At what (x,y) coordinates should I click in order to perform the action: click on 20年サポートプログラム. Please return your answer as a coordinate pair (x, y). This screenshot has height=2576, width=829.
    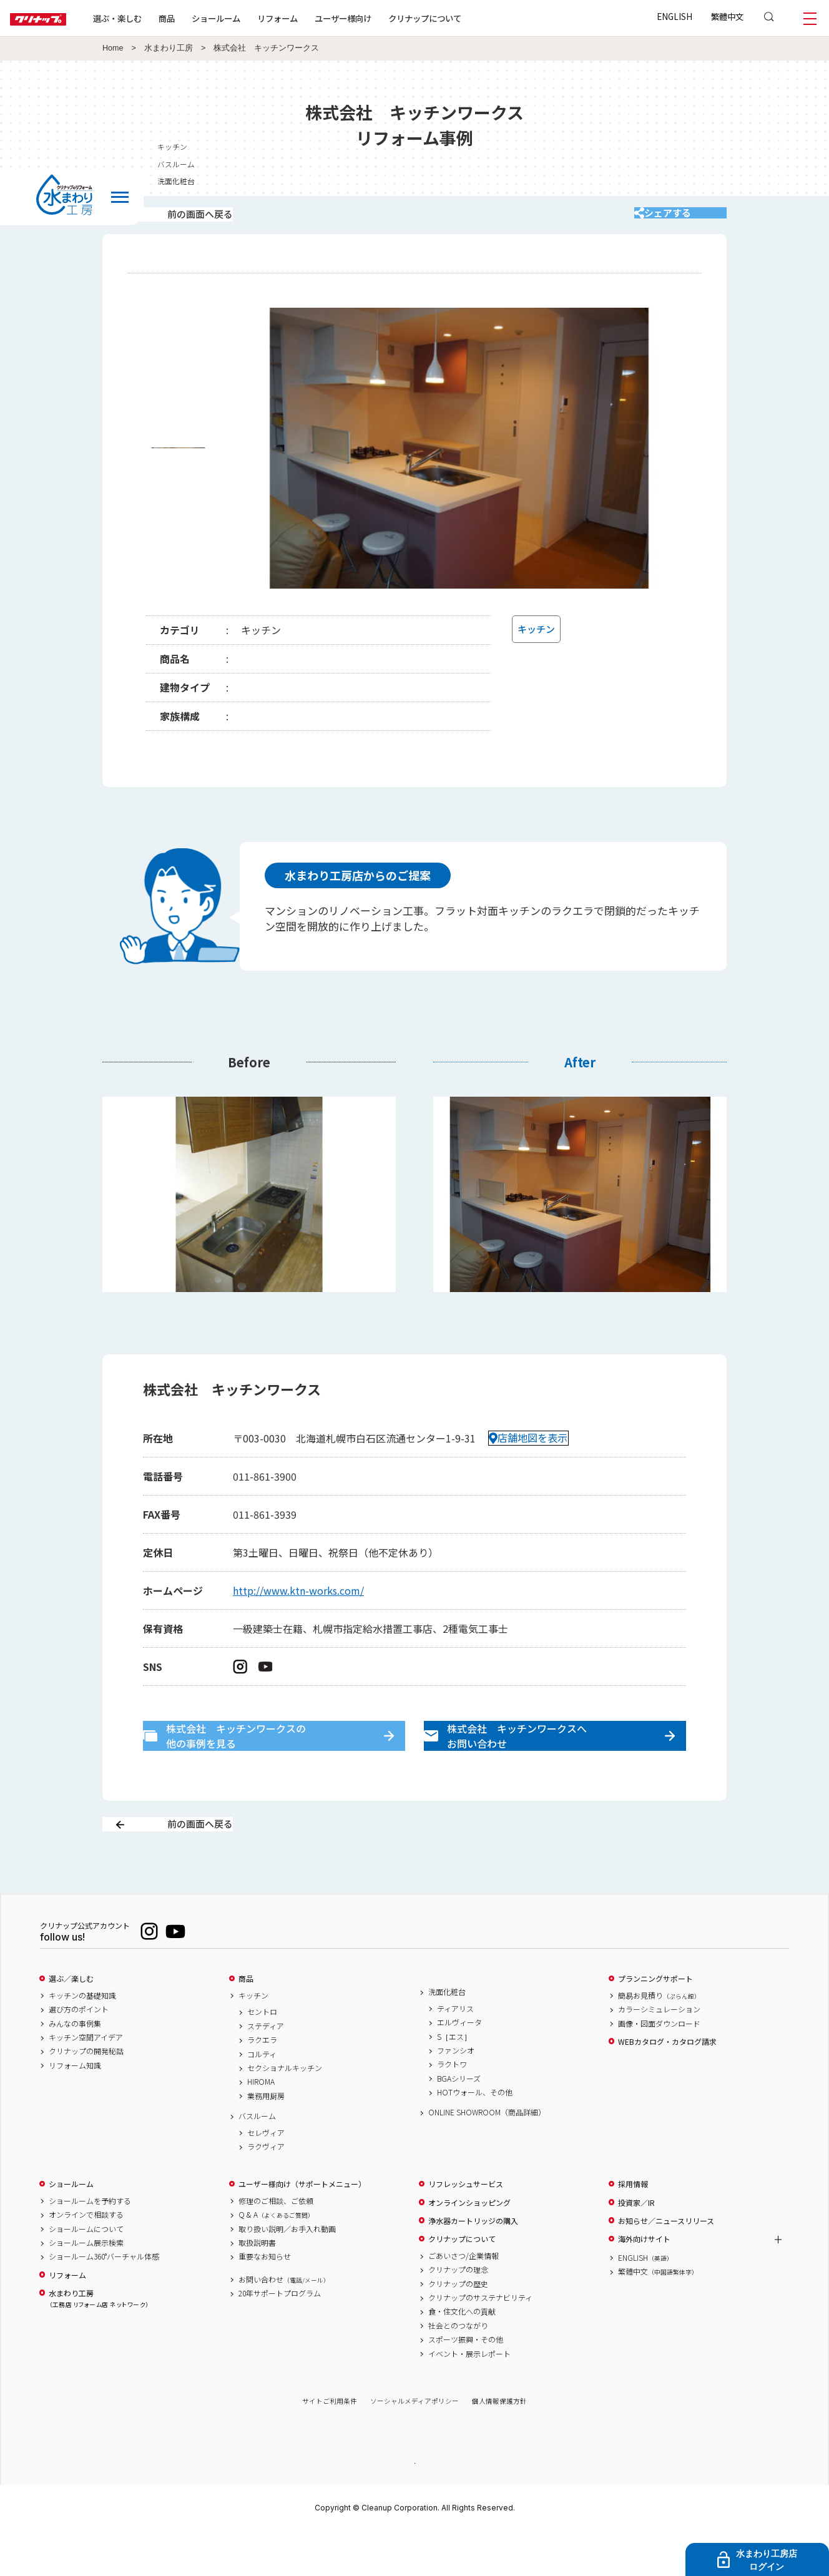
    Looking at the image, I should click on (279, 2337).